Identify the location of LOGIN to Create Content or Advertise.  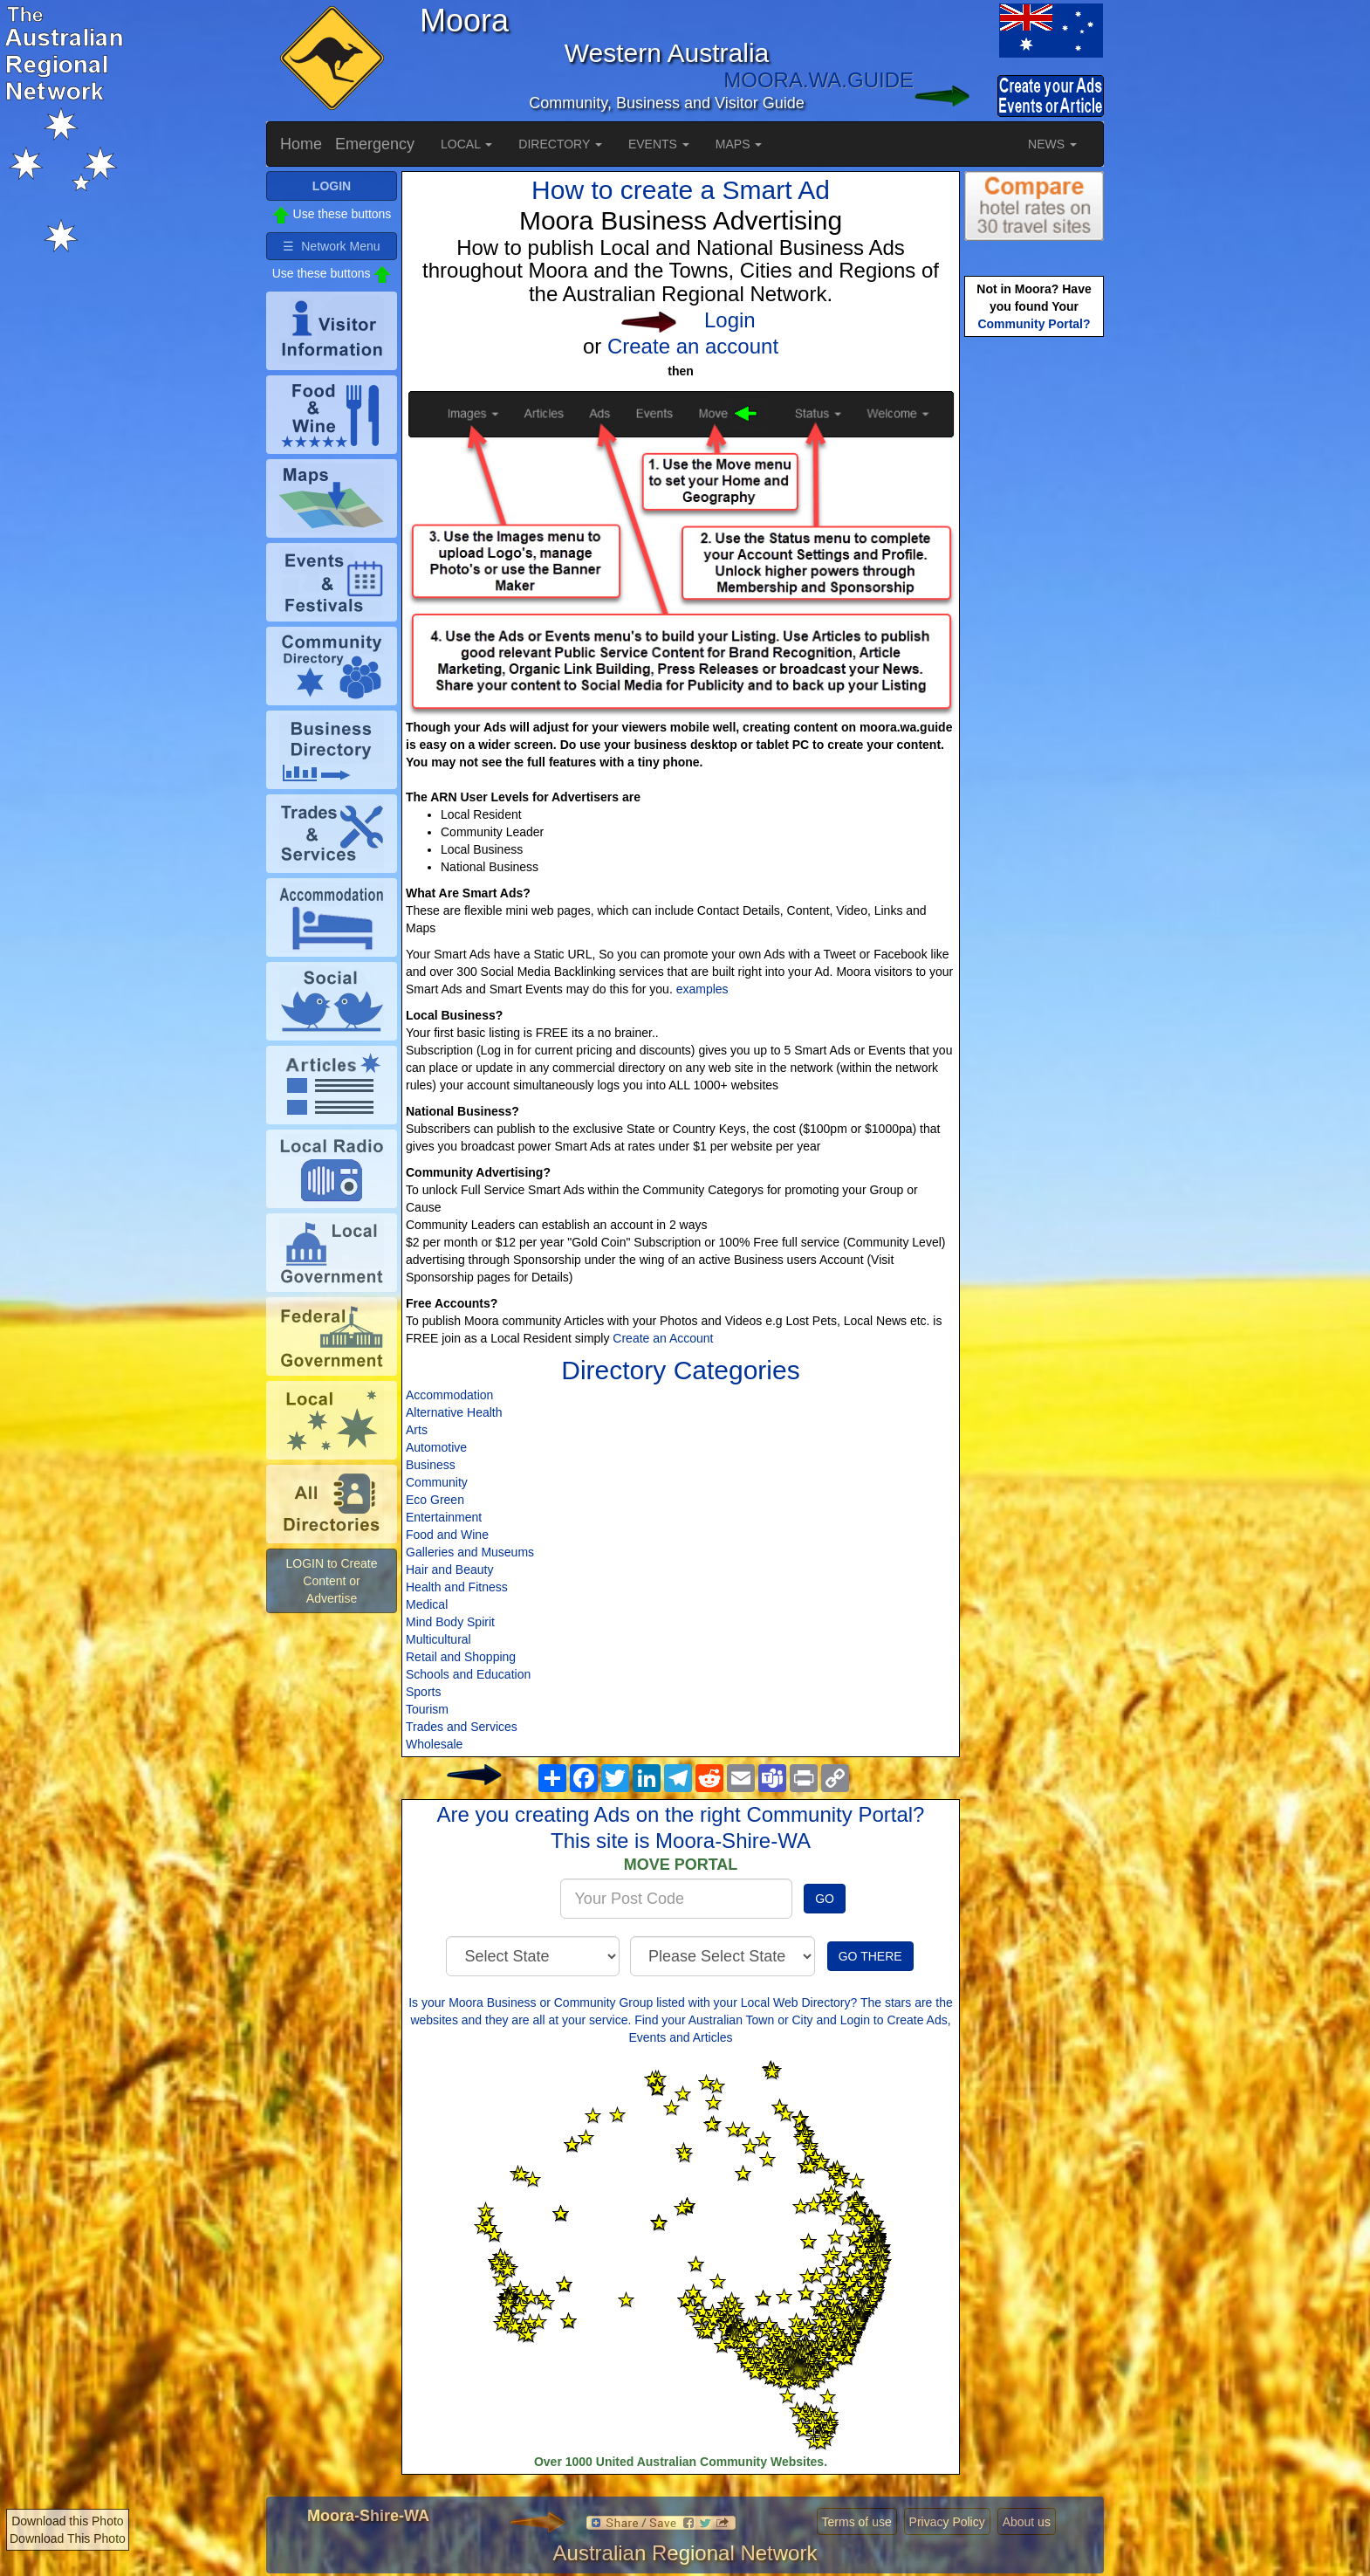
(331, 1580).